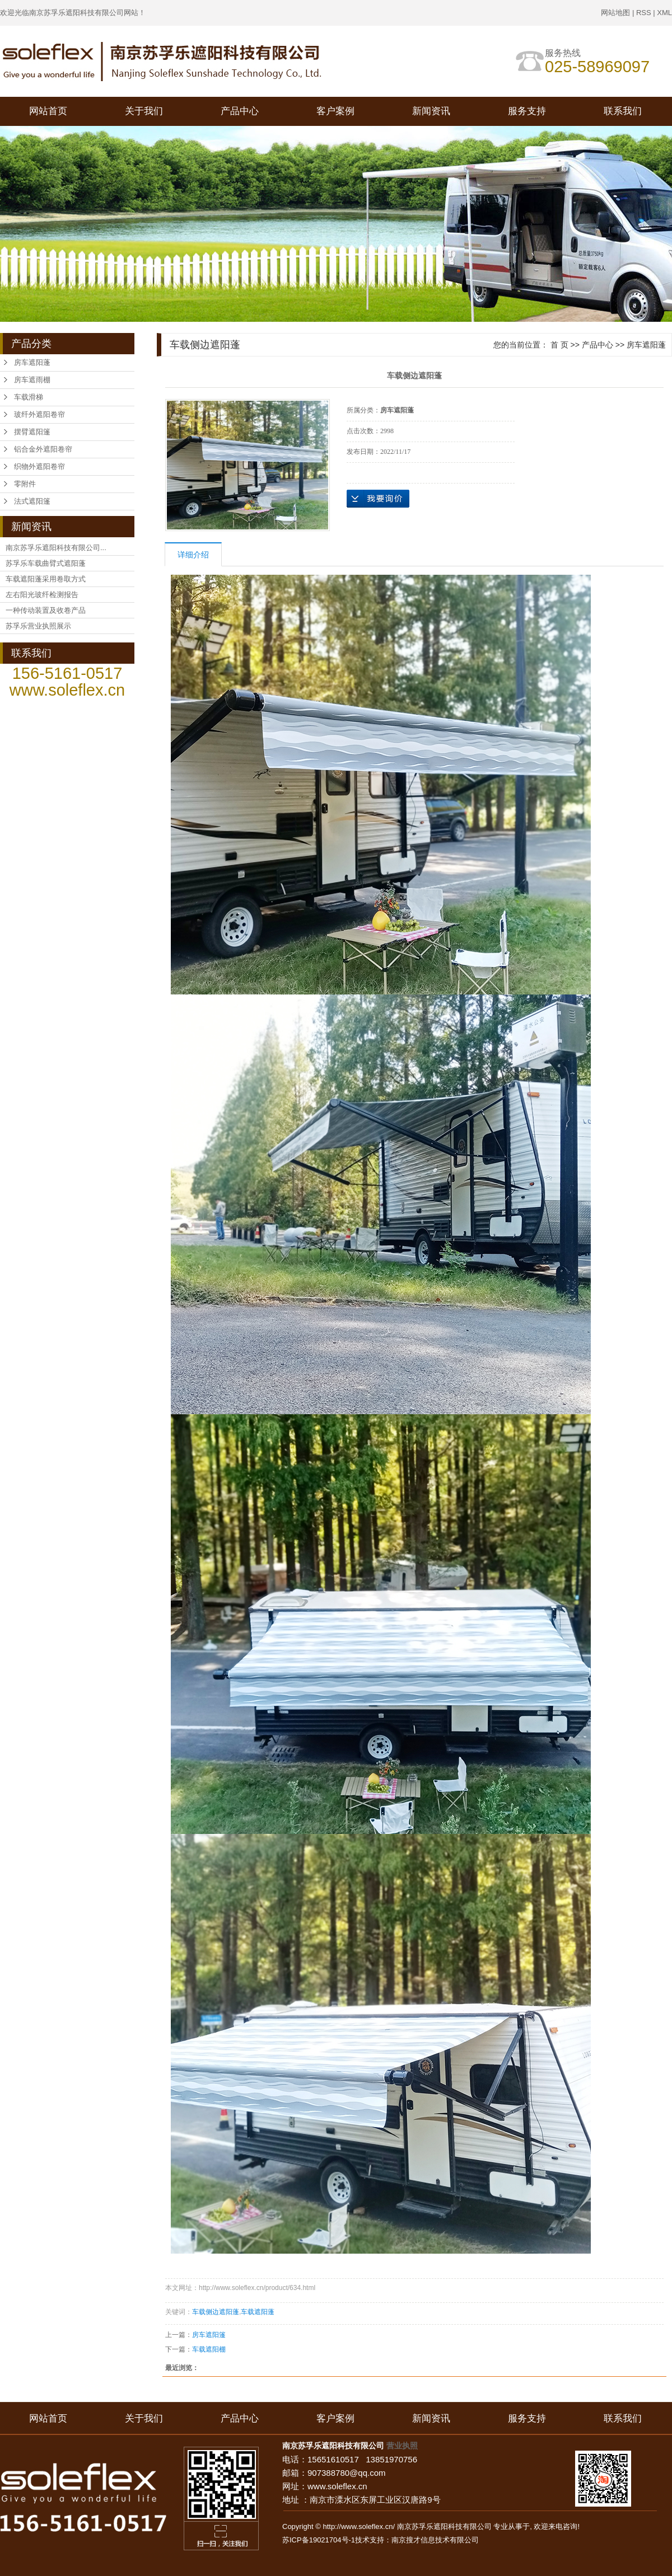  I want to click on 首 页, so click(559, 344).